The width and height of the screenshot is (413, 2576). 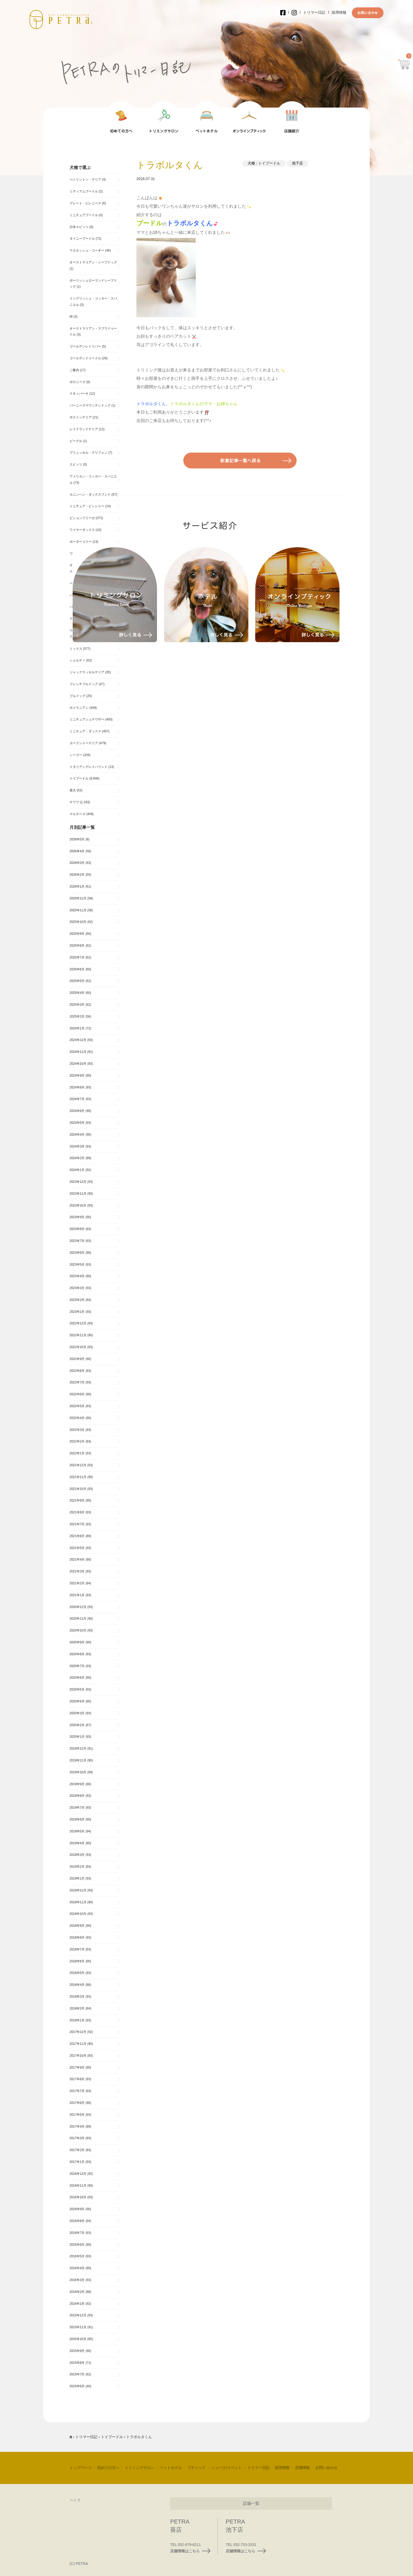 What do you see at coordinates (82, 530) in the screenshot?
I see `ワイヤーダックス` at bounding box center [82, 530].